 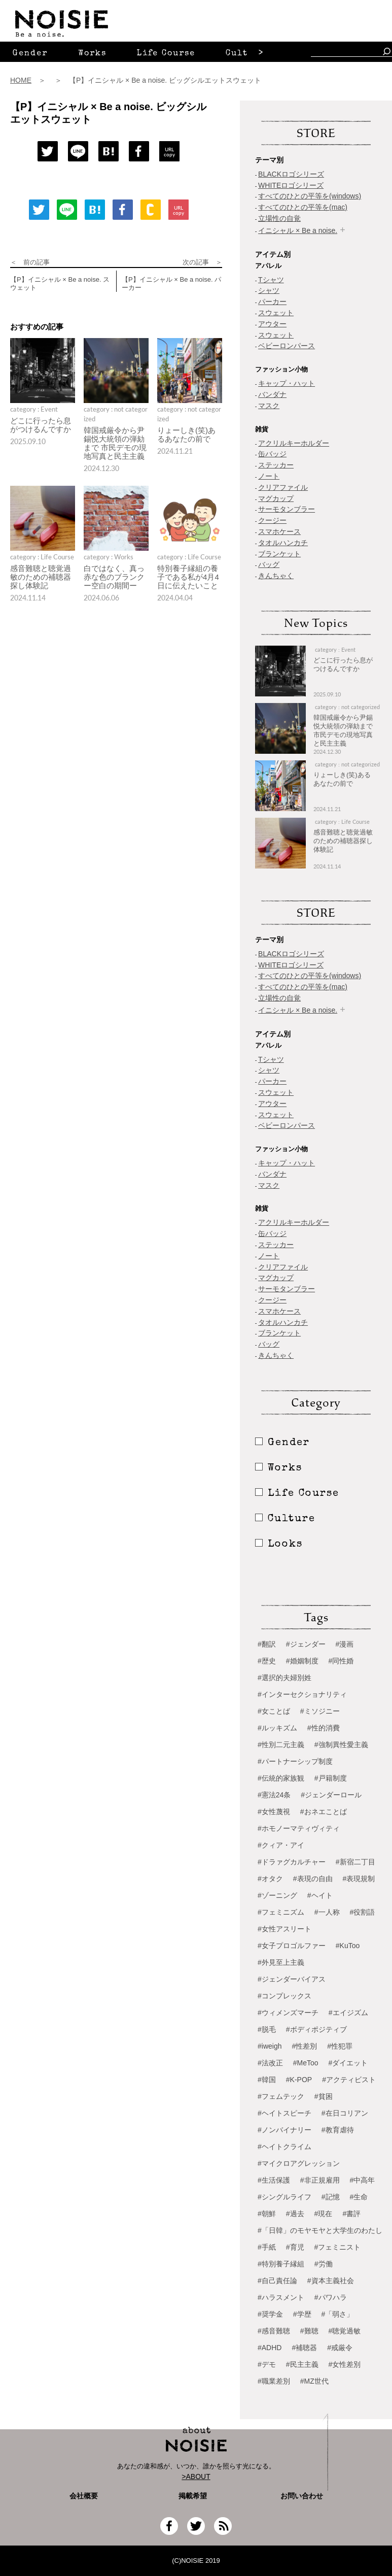 What do you see at coordinates (276, 576) in the screenshot?
I see `きんちゃく` at bounding box center [276, 576].